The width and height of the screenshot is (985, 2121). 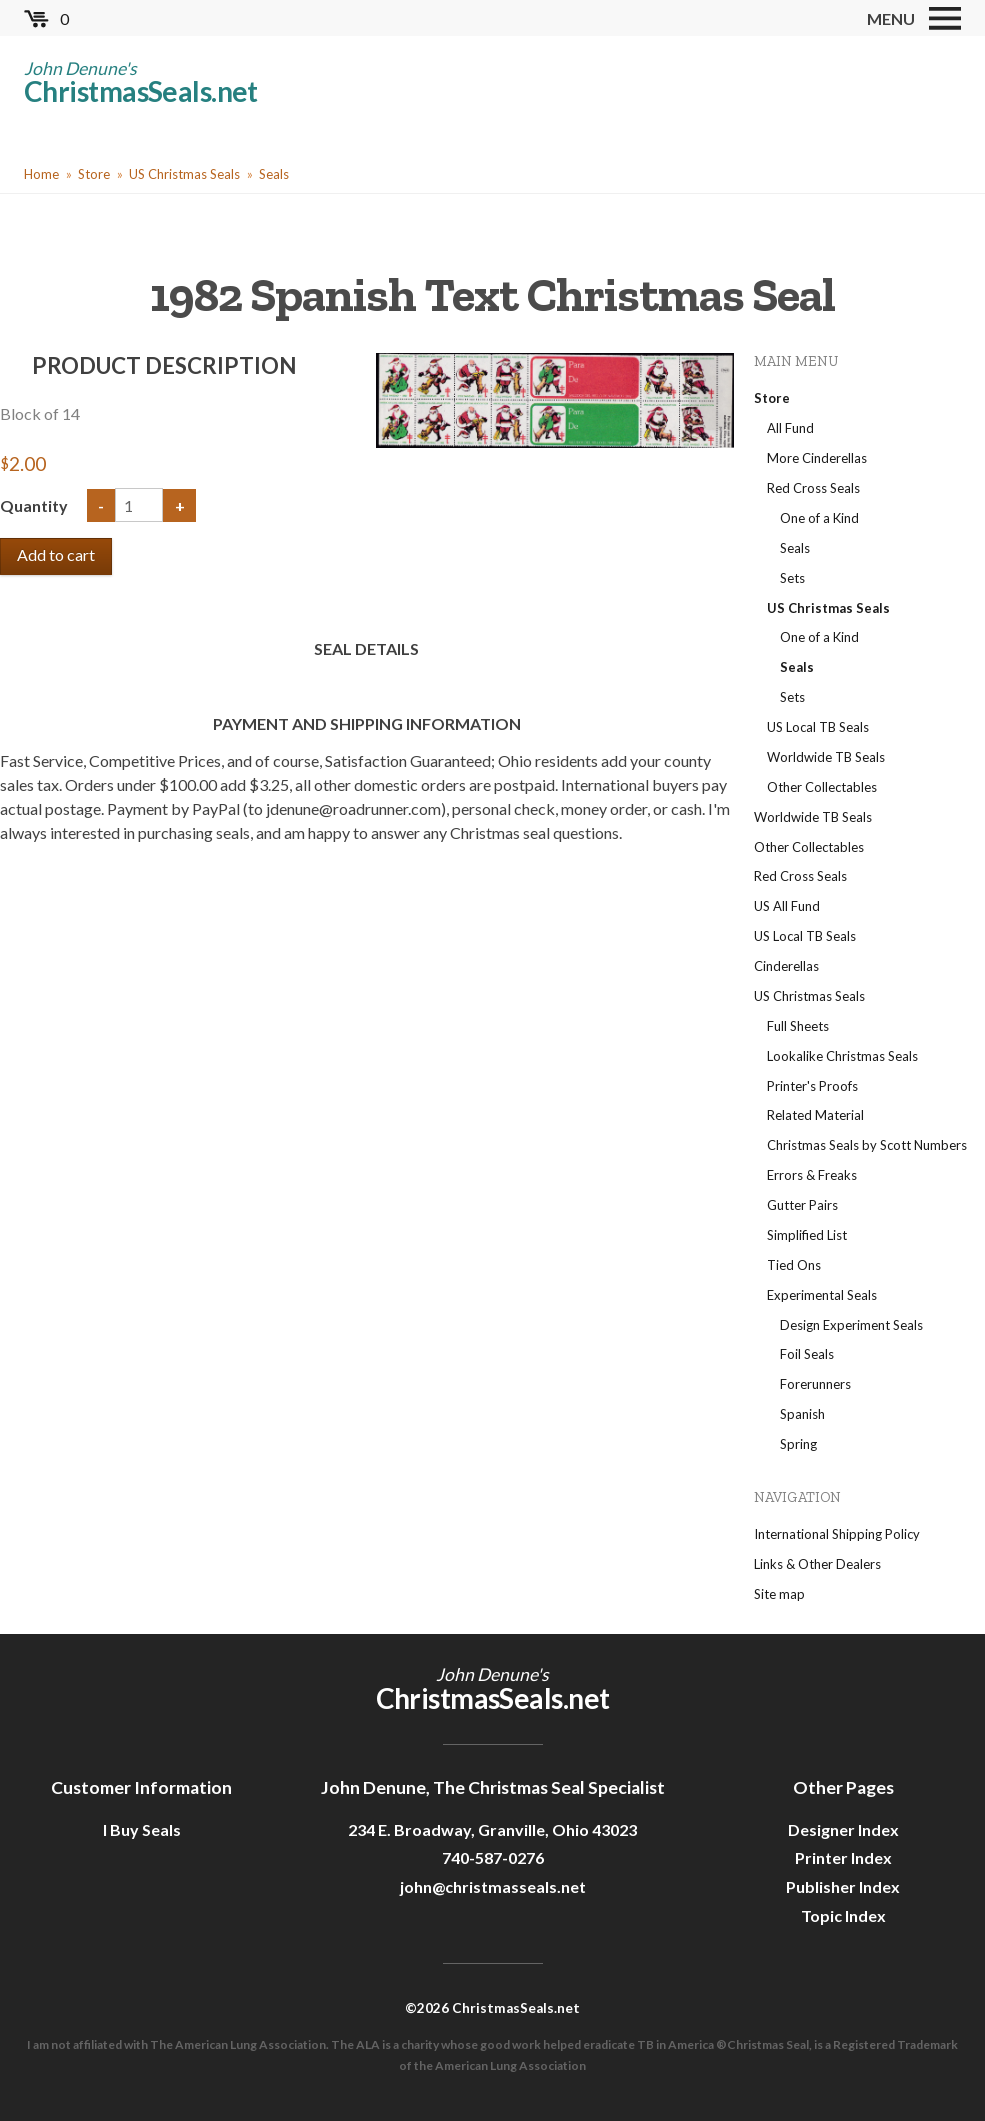 What do you see at coordinates (802, 1414) in the screenshot?
I see `Spanish` at bounding box center [802, 1414].